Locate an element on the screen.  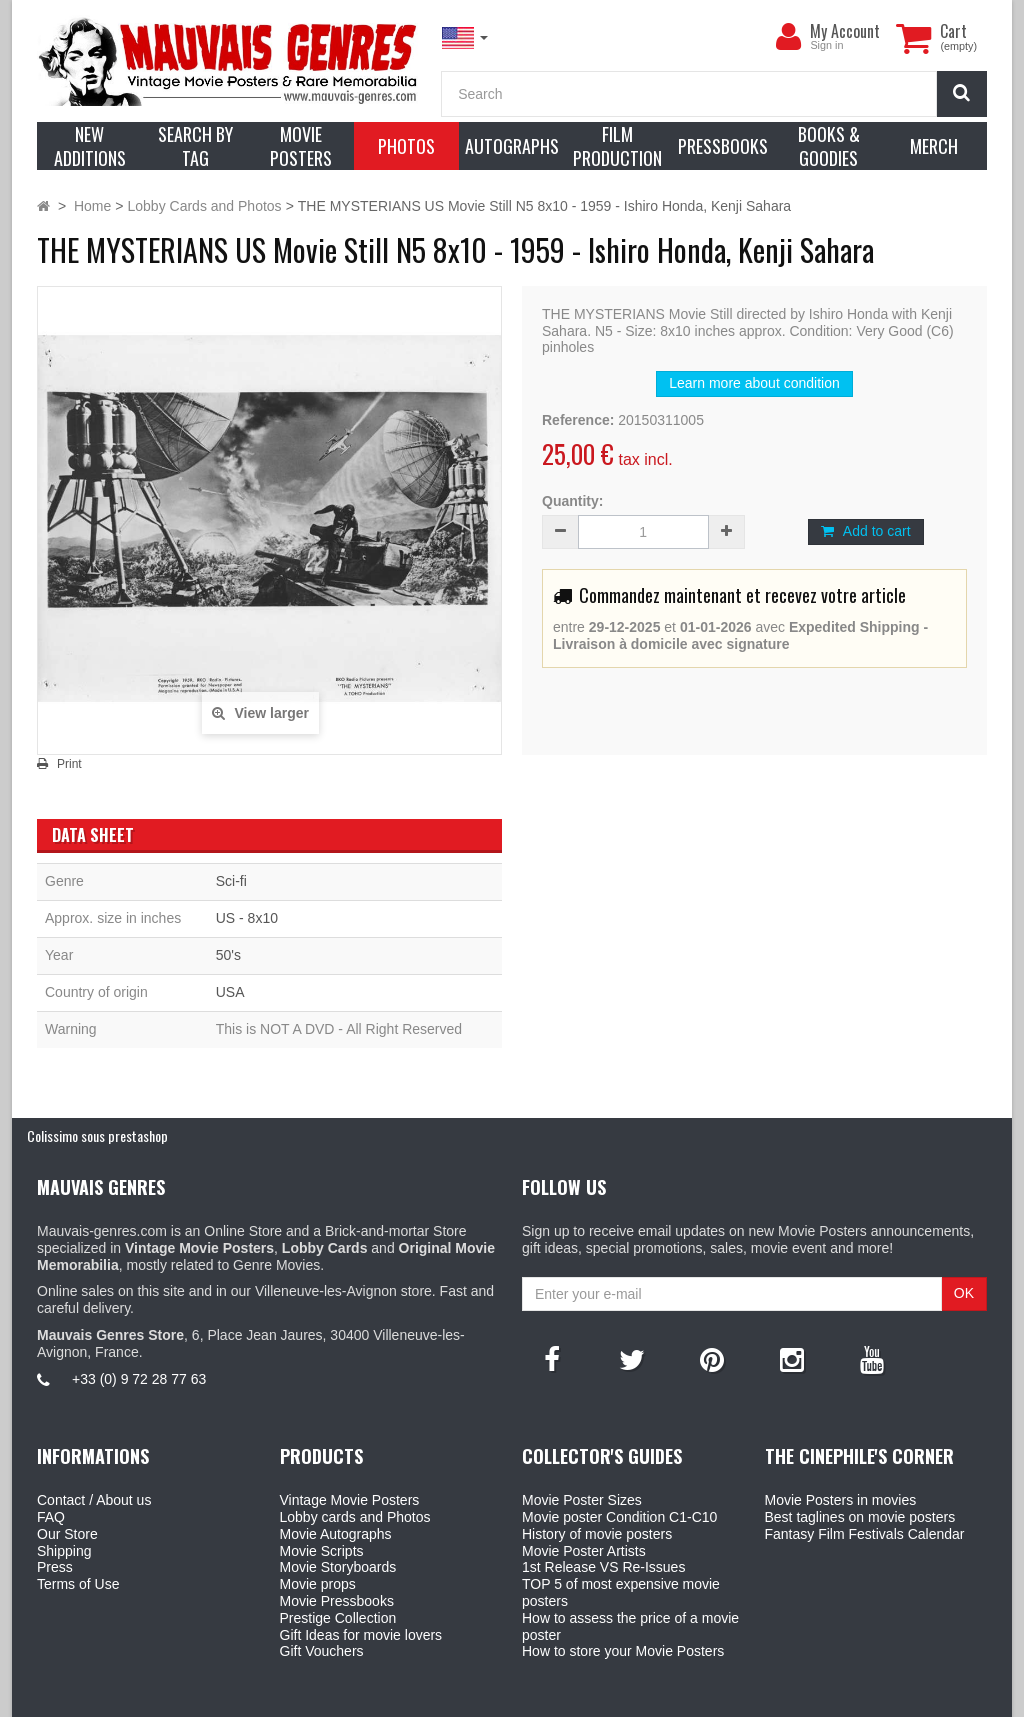
Vintage Movie Posters is located at coordinates (350, 1500).